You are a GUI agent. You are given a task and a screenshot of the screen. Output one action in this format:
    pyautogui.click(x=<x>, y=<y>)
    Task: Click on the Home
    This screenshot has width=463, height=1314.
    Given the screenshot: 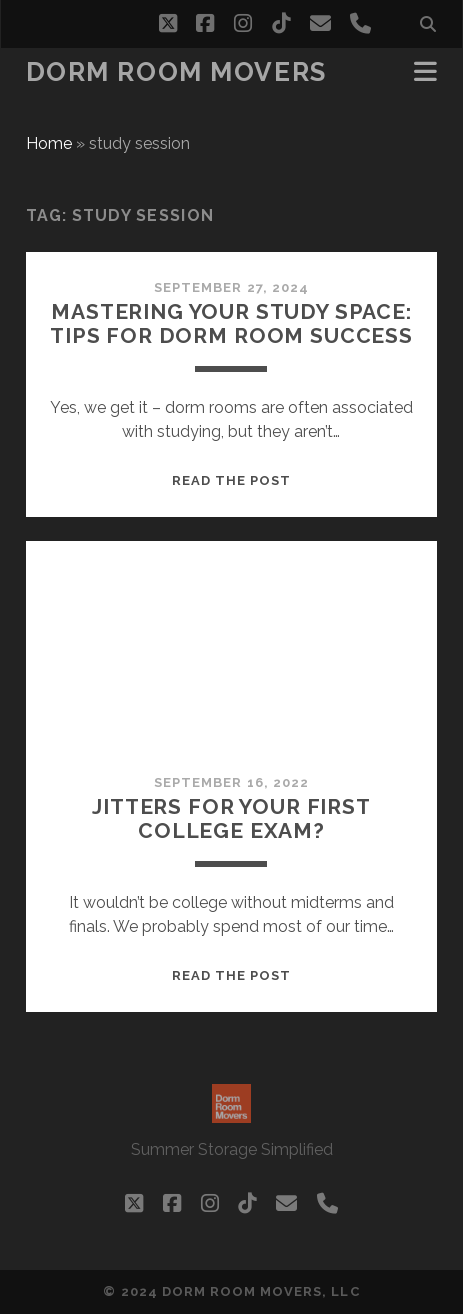 What is the action you would take?
    pyautogui.click(x=49, y=143)
    